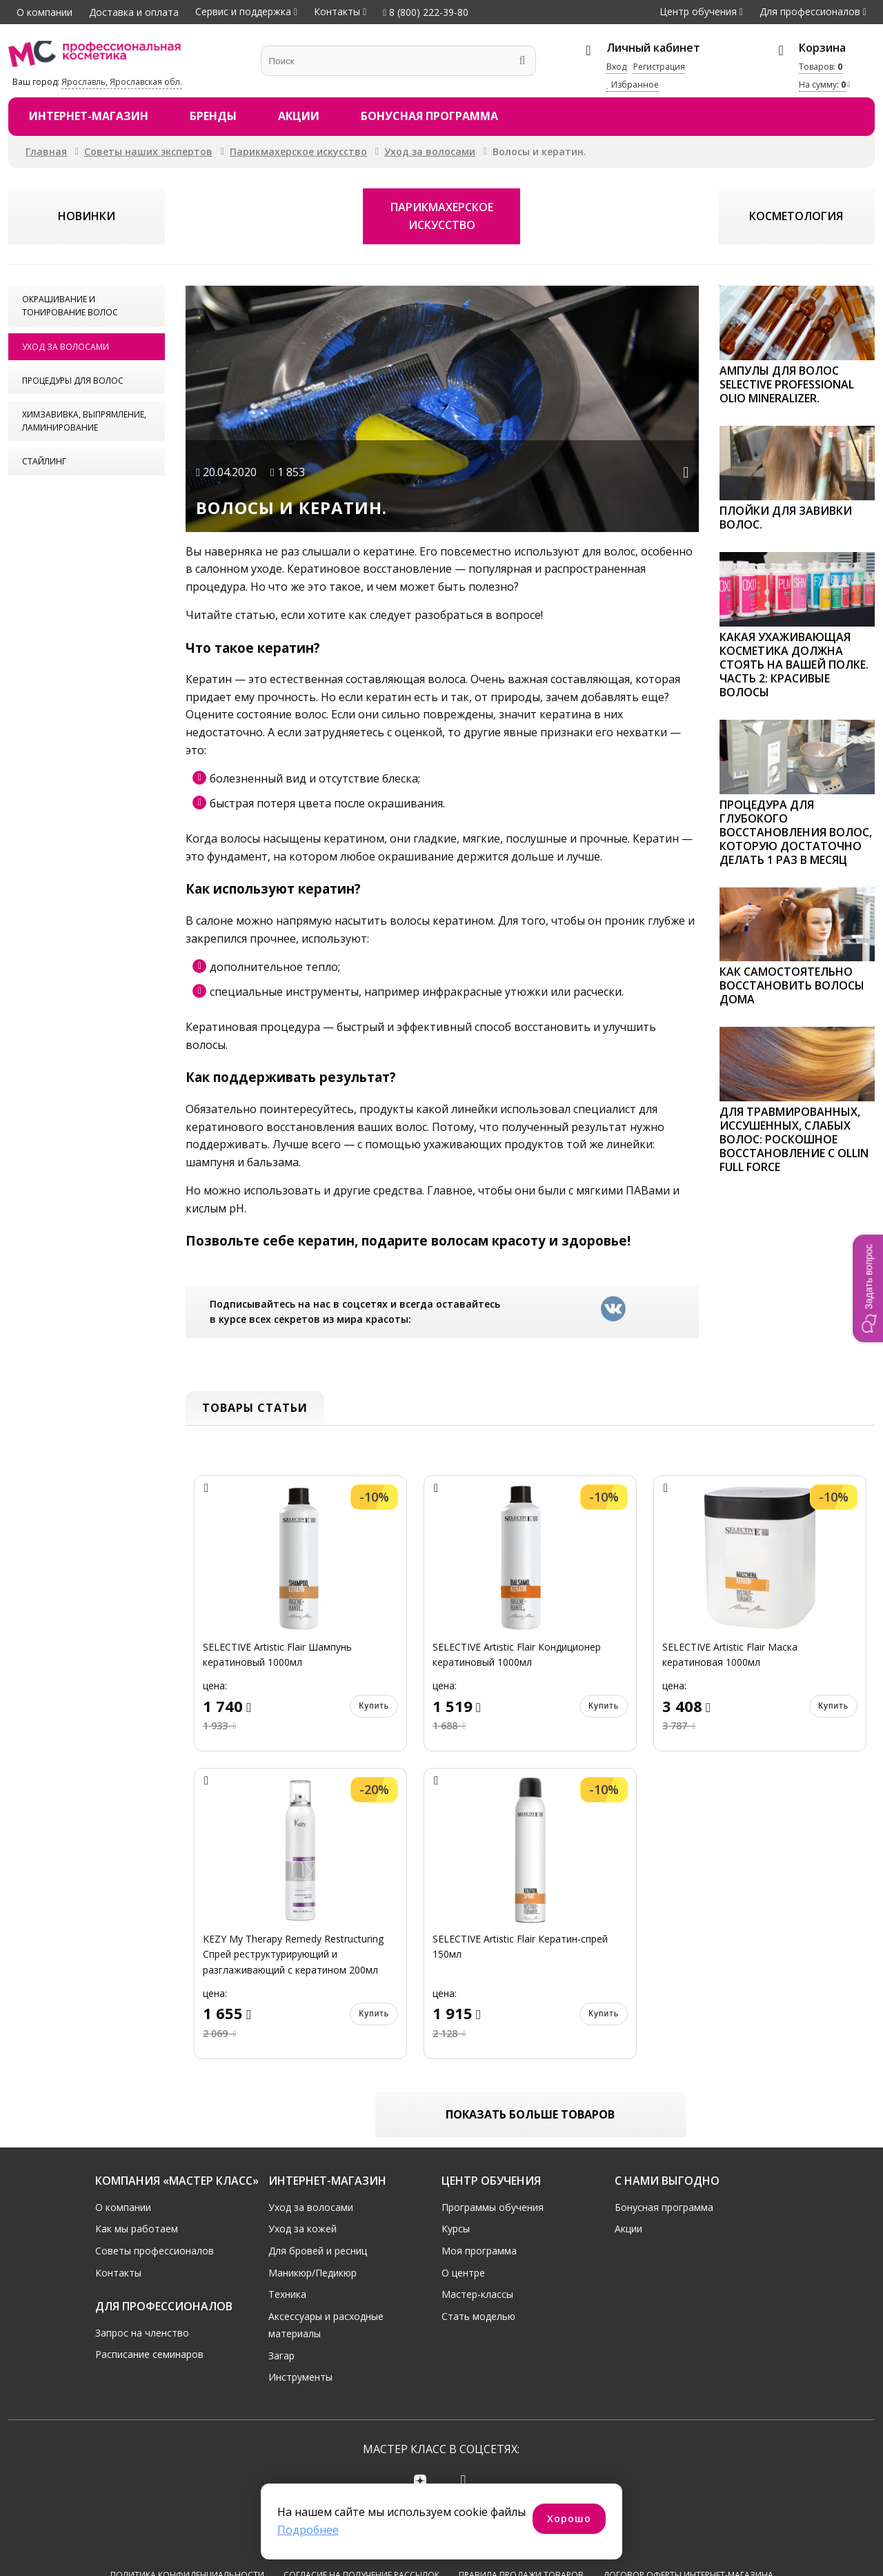 The width and height of the screenshot is (883, 2576). I want to click on Уход за кожей, so click(302, 2228).